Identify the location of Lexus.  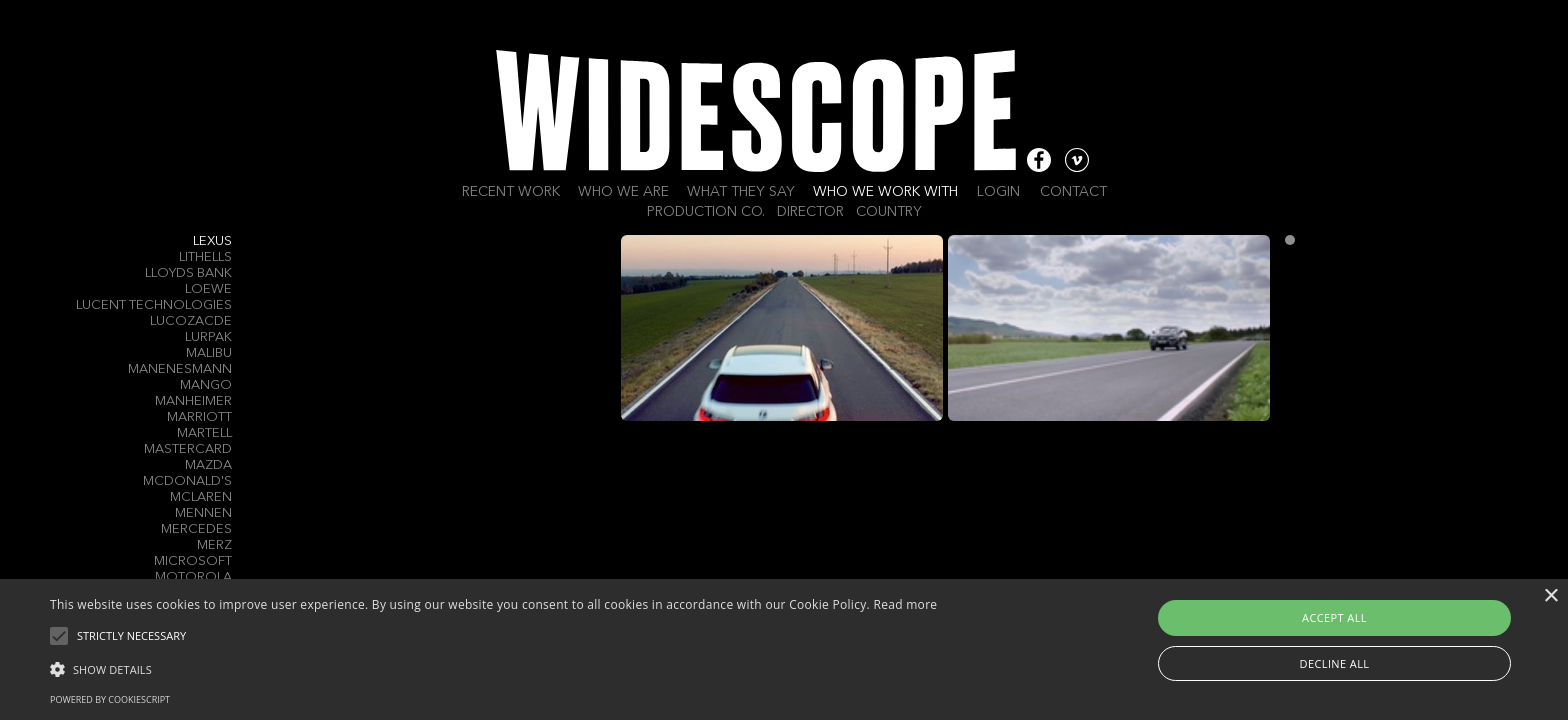
(212, 241).